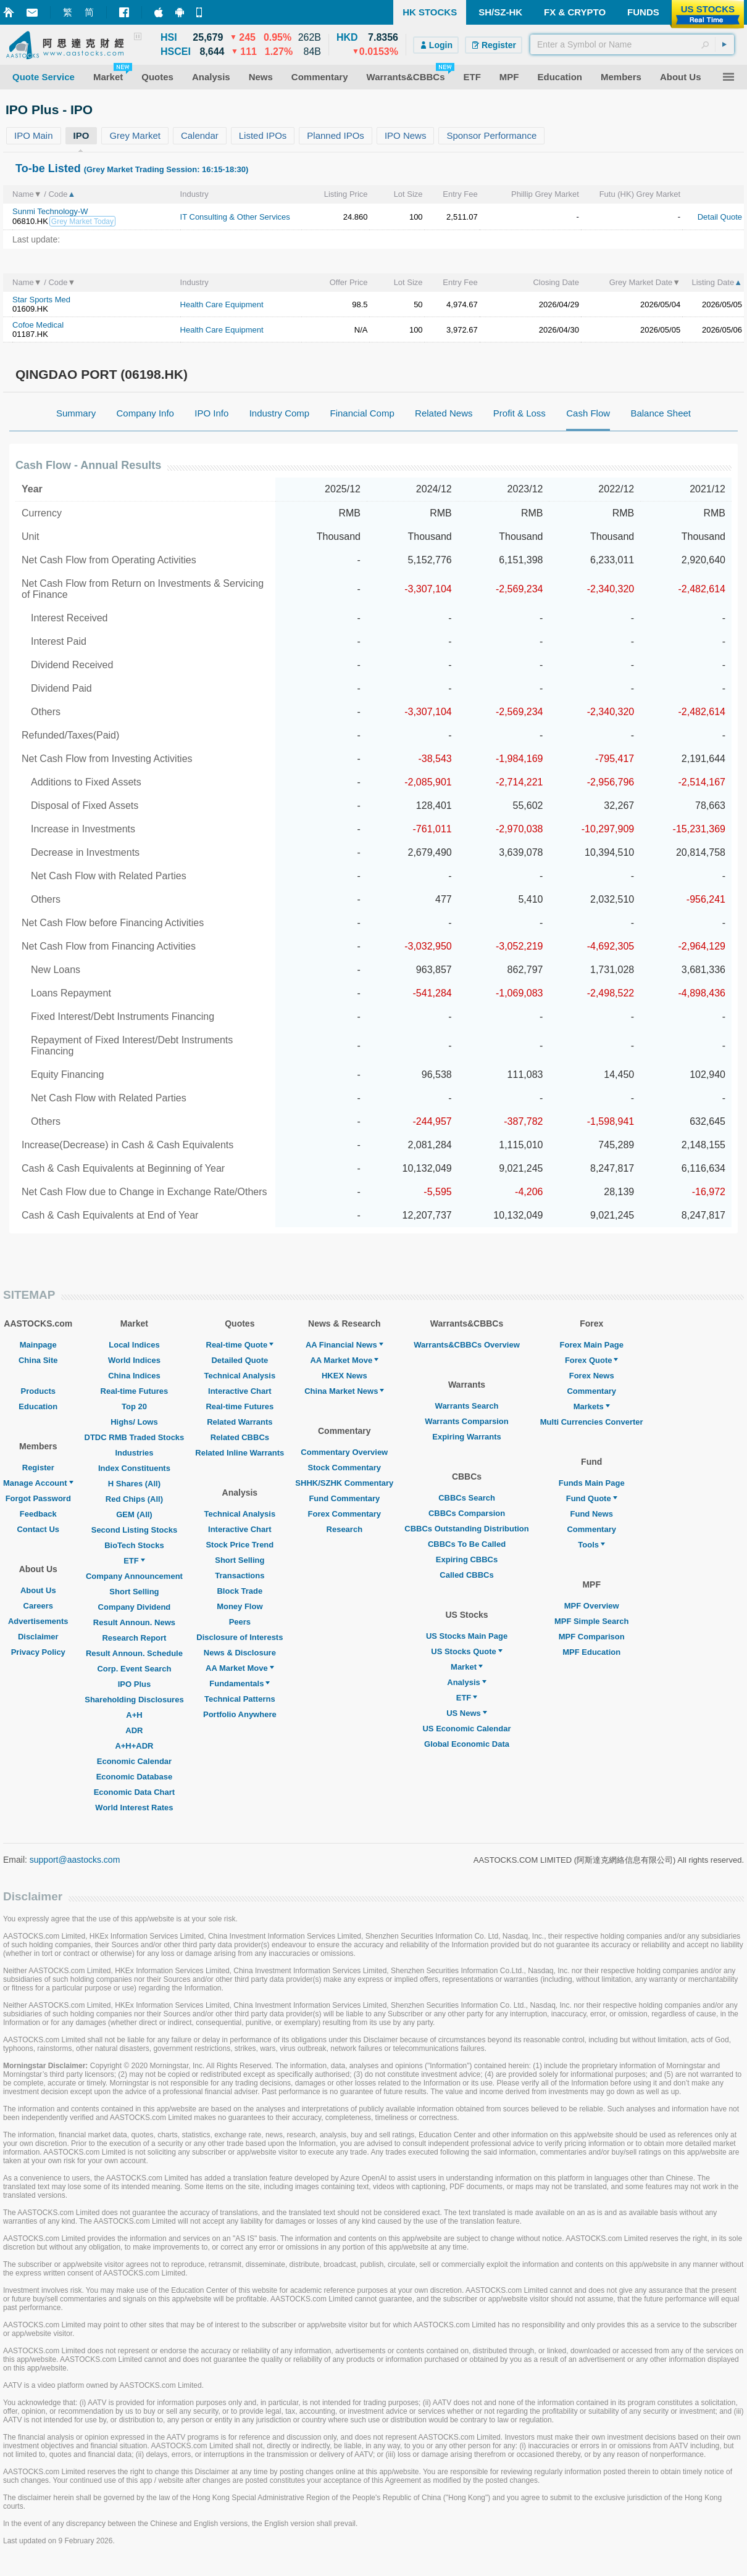 The image size is (747, 2576). I want to click on Markets, so click(592, 1406).